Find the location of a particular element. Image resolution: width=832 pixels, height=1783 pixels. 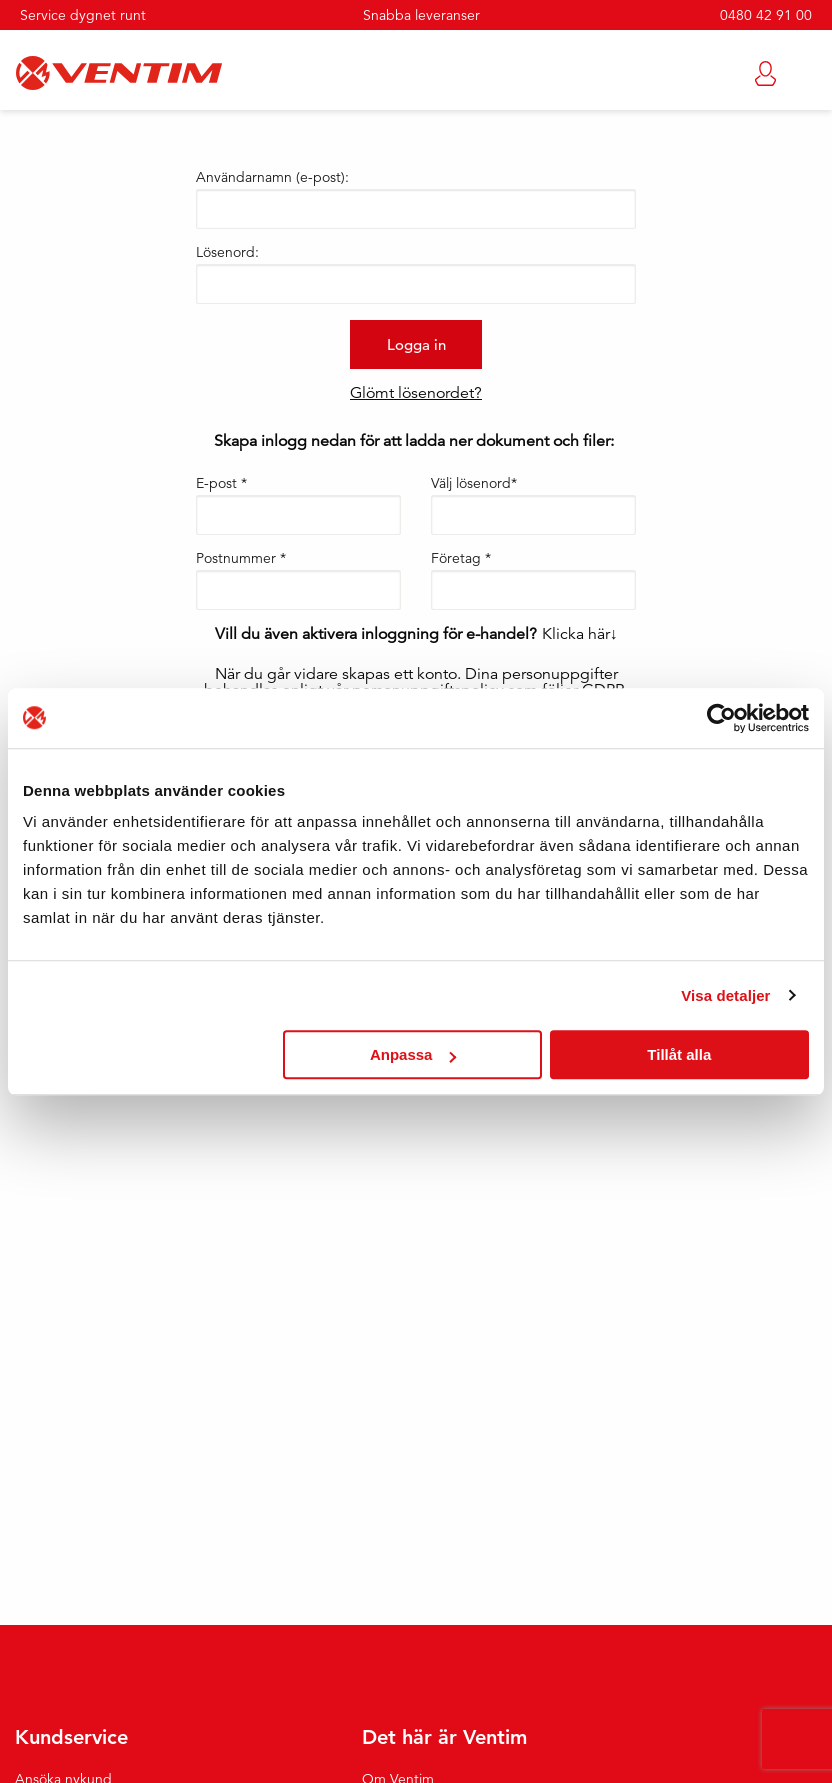

E-post * is located at coordinates (221, 483).